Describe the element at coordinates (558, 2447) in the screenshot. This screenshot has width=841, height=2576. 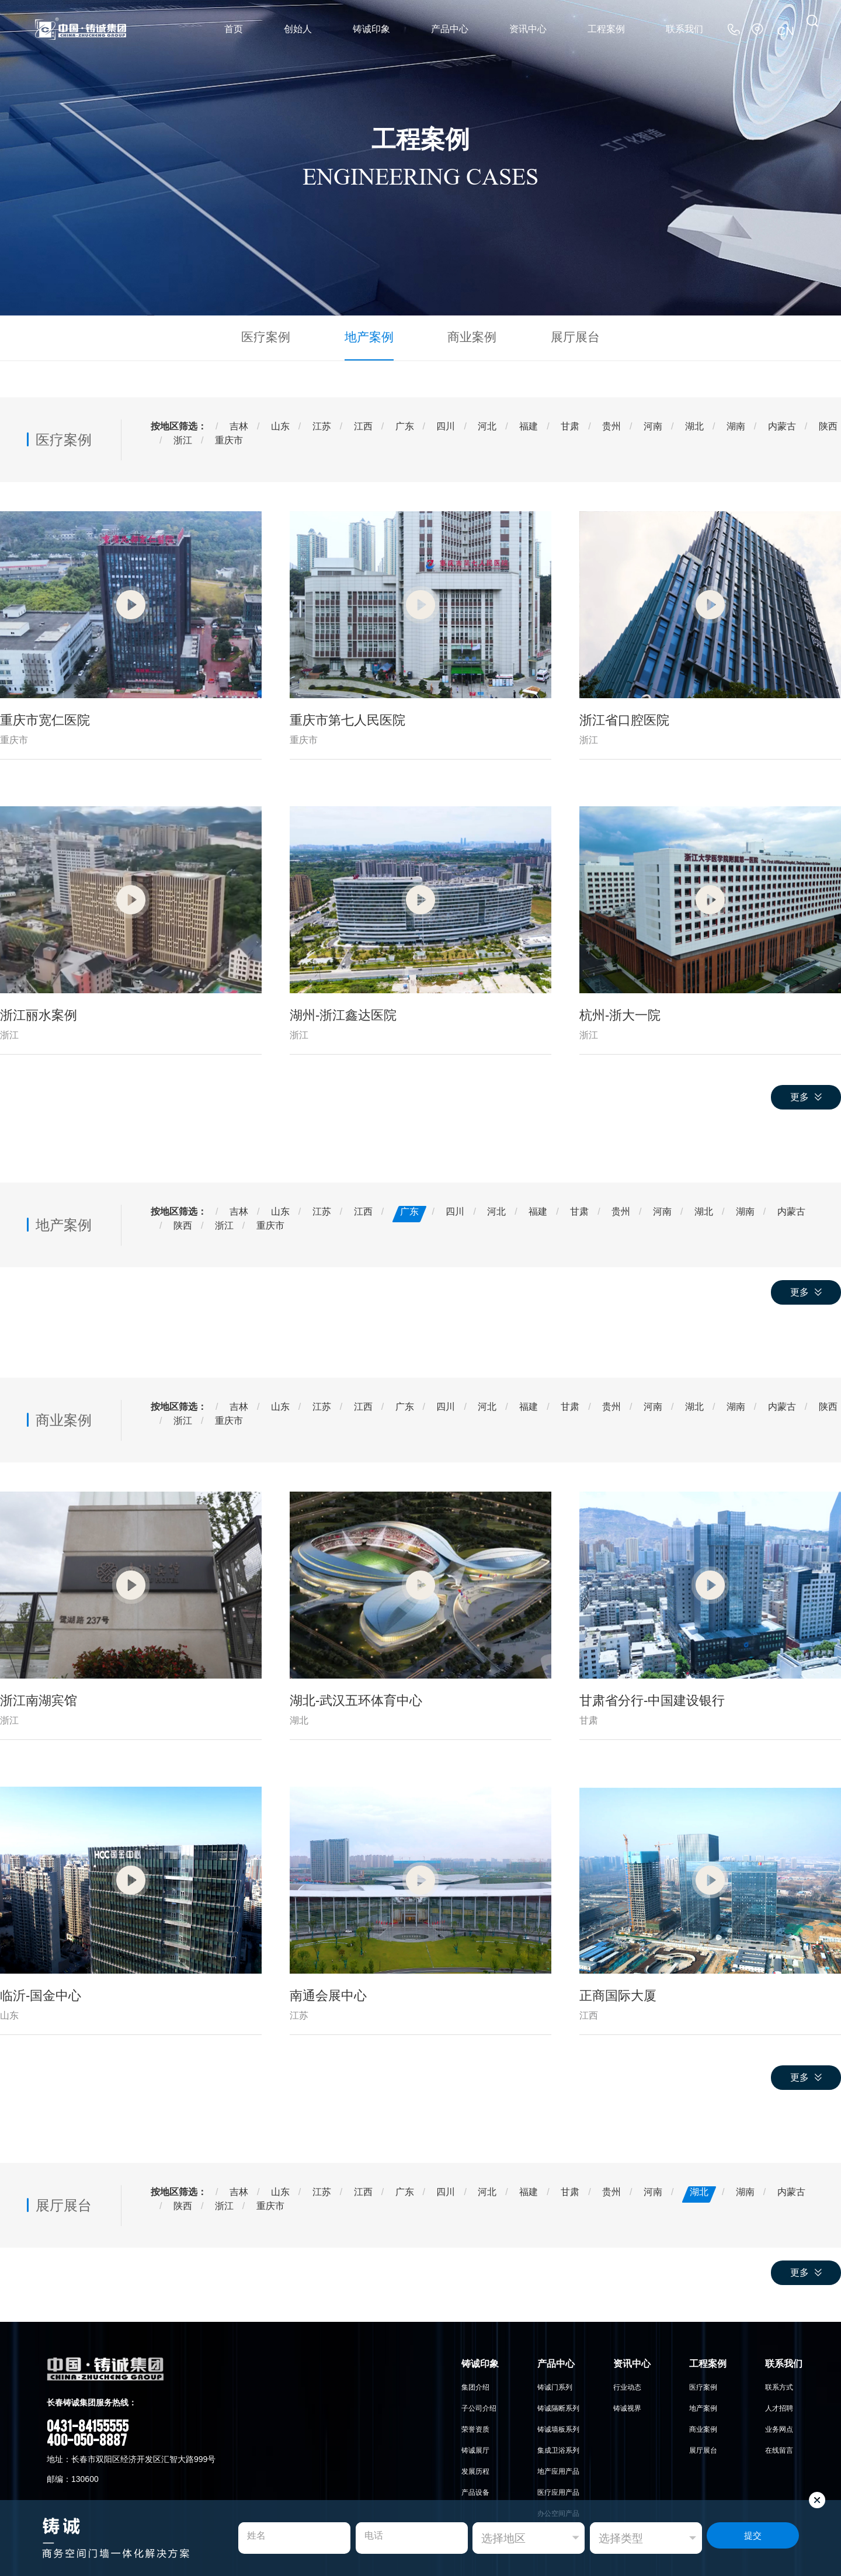
I see `集成卫浴系列` at that location.